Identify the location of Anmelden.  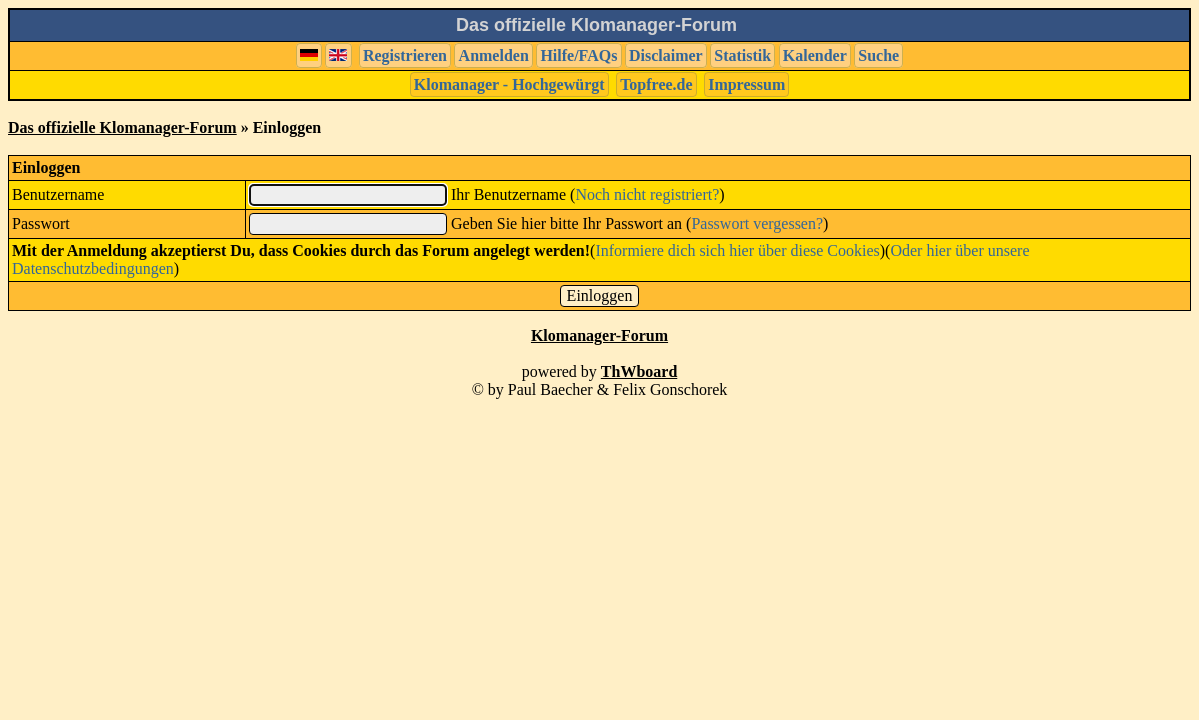
(494, 55).